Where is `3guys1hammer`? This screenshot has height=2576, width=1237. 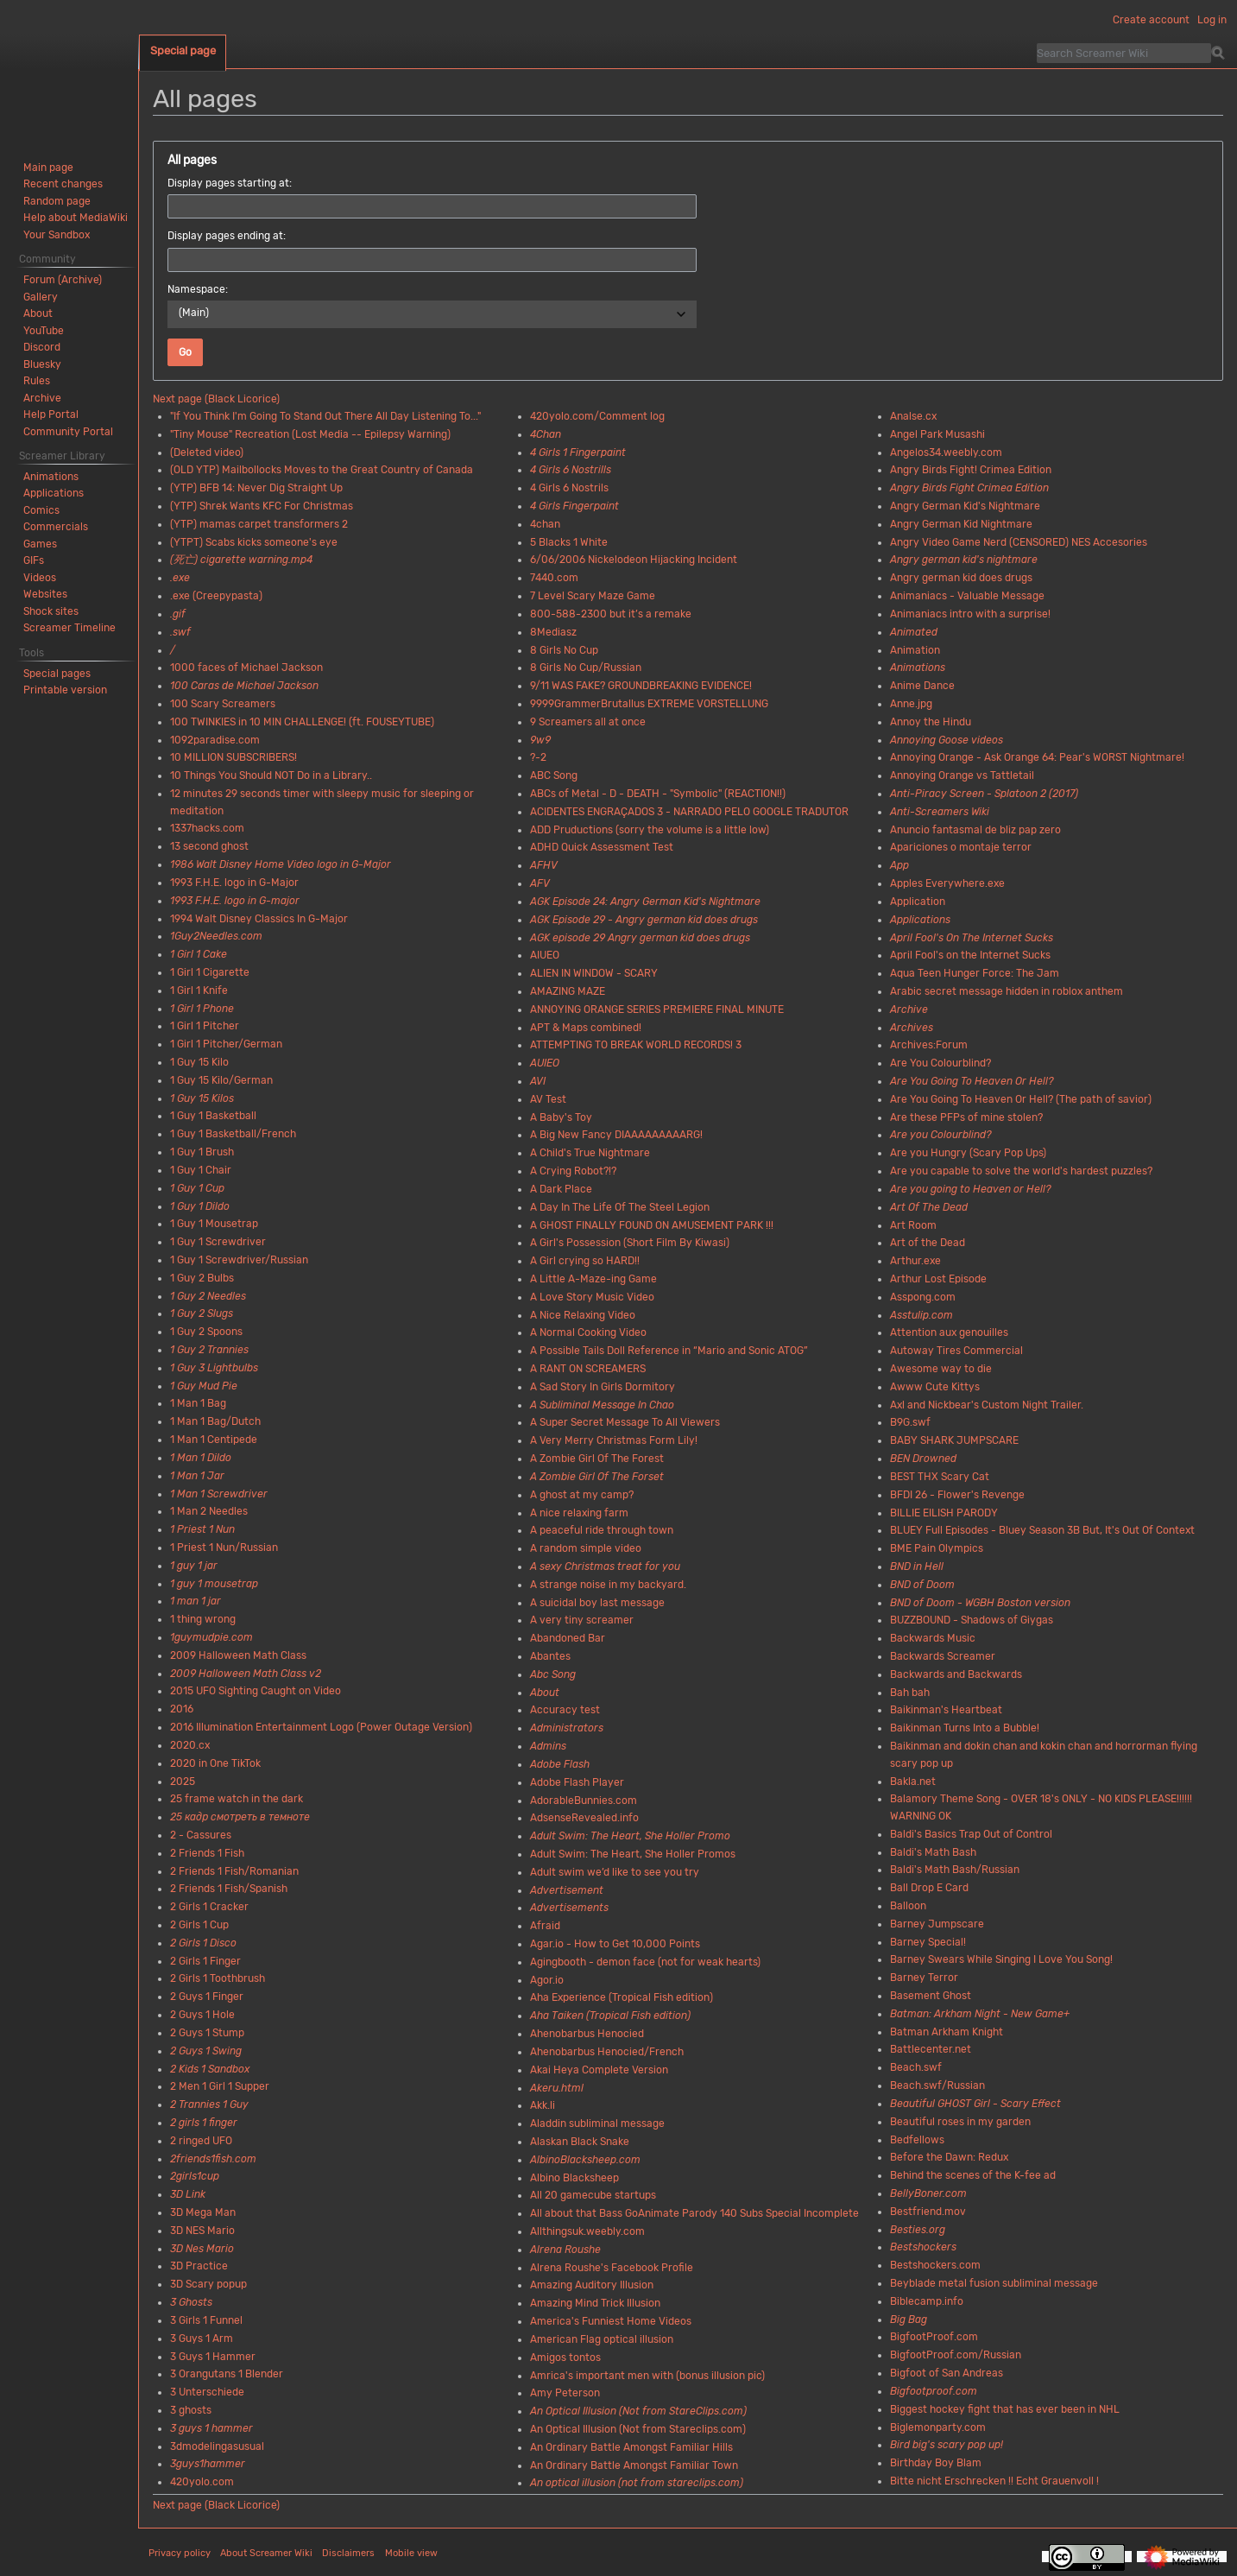
3guys1hammer is located at coordinates (207, 2464).